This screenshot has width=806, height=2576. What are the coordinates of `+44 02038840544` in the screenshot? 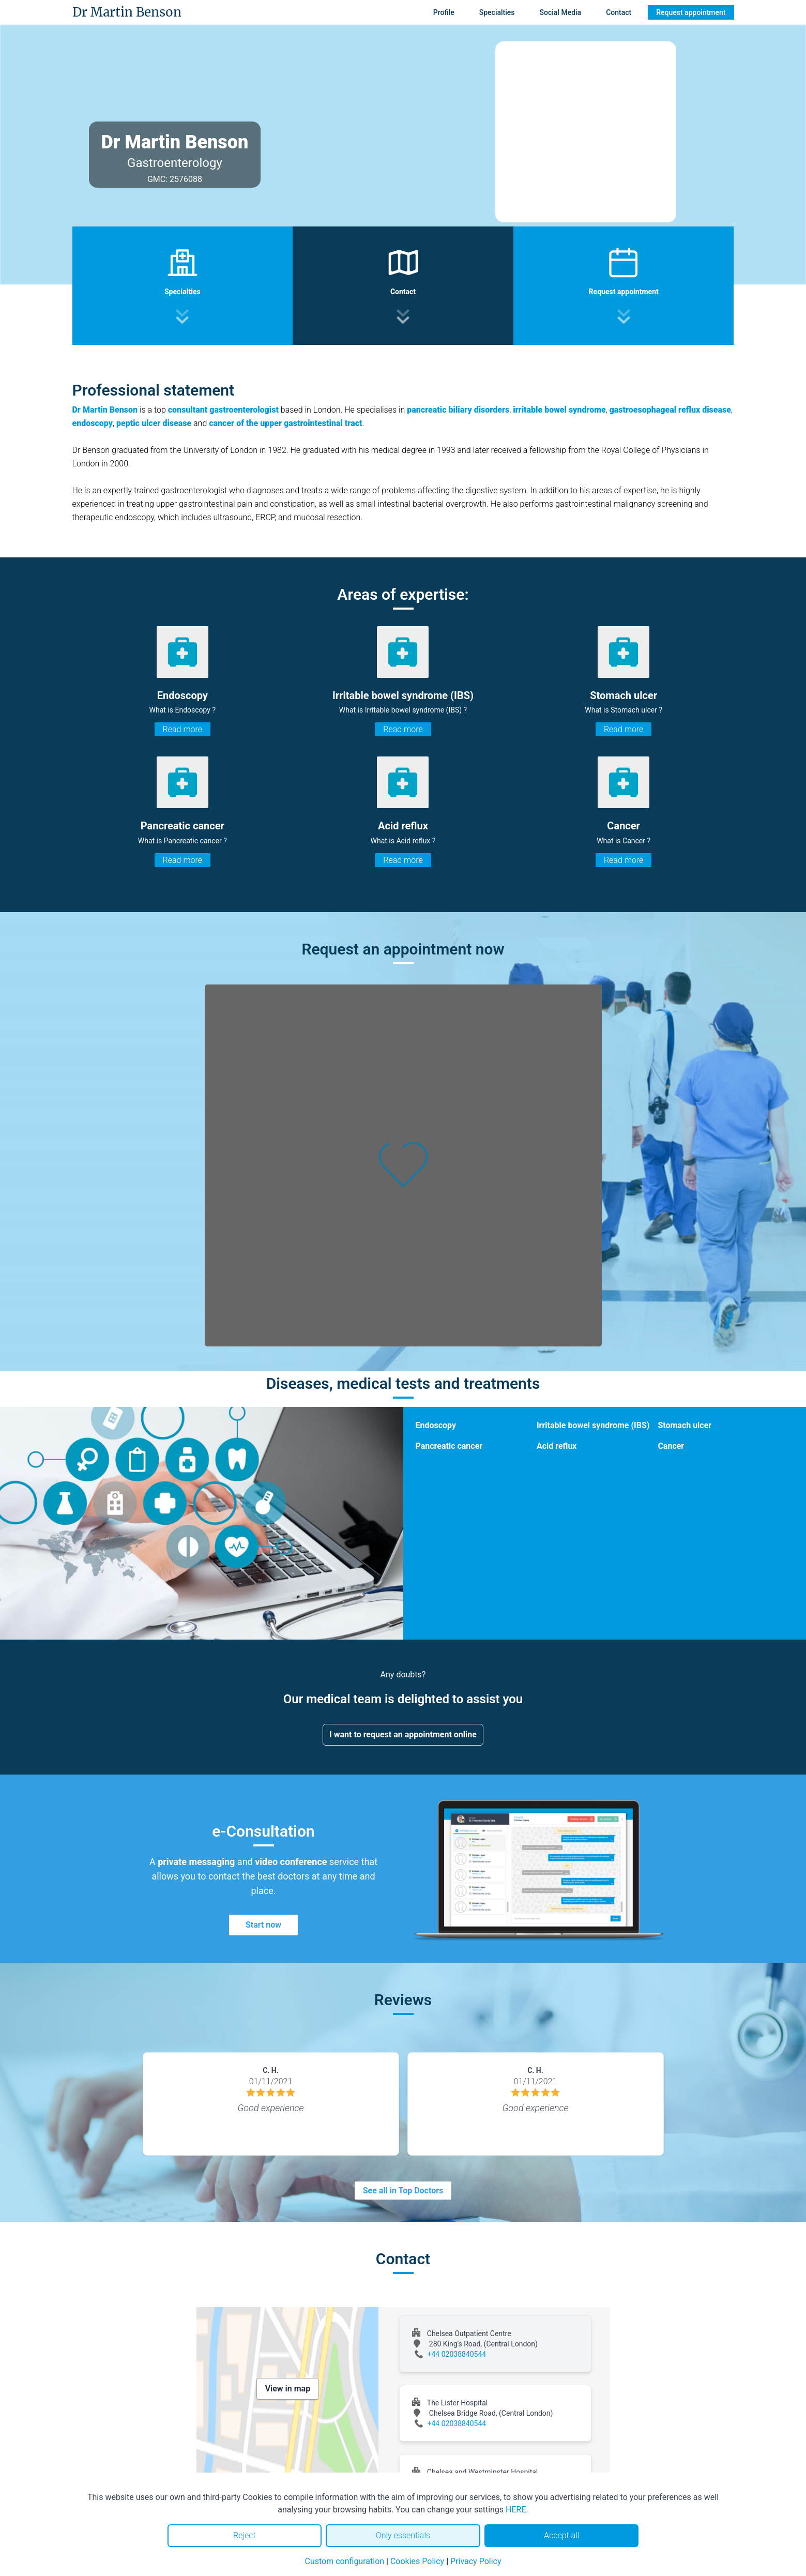 It's located at (457, 2354).